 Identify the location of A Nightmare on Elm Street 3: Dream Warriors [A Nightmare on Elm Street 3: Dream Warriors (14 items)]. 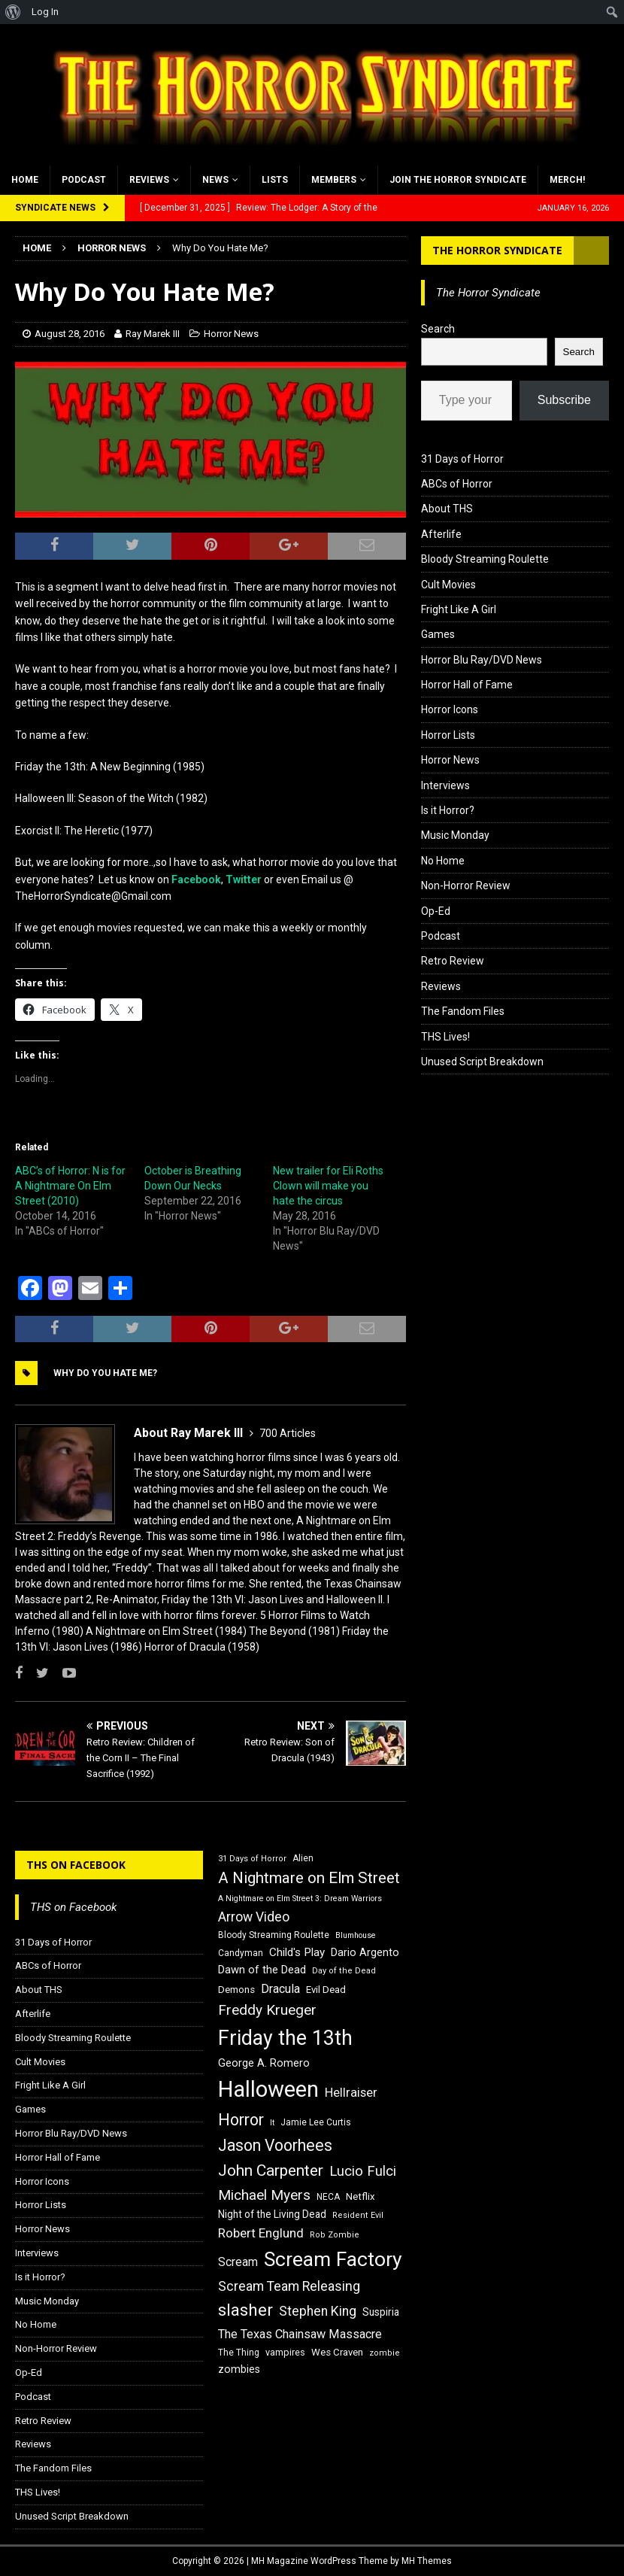
(300, 1898).